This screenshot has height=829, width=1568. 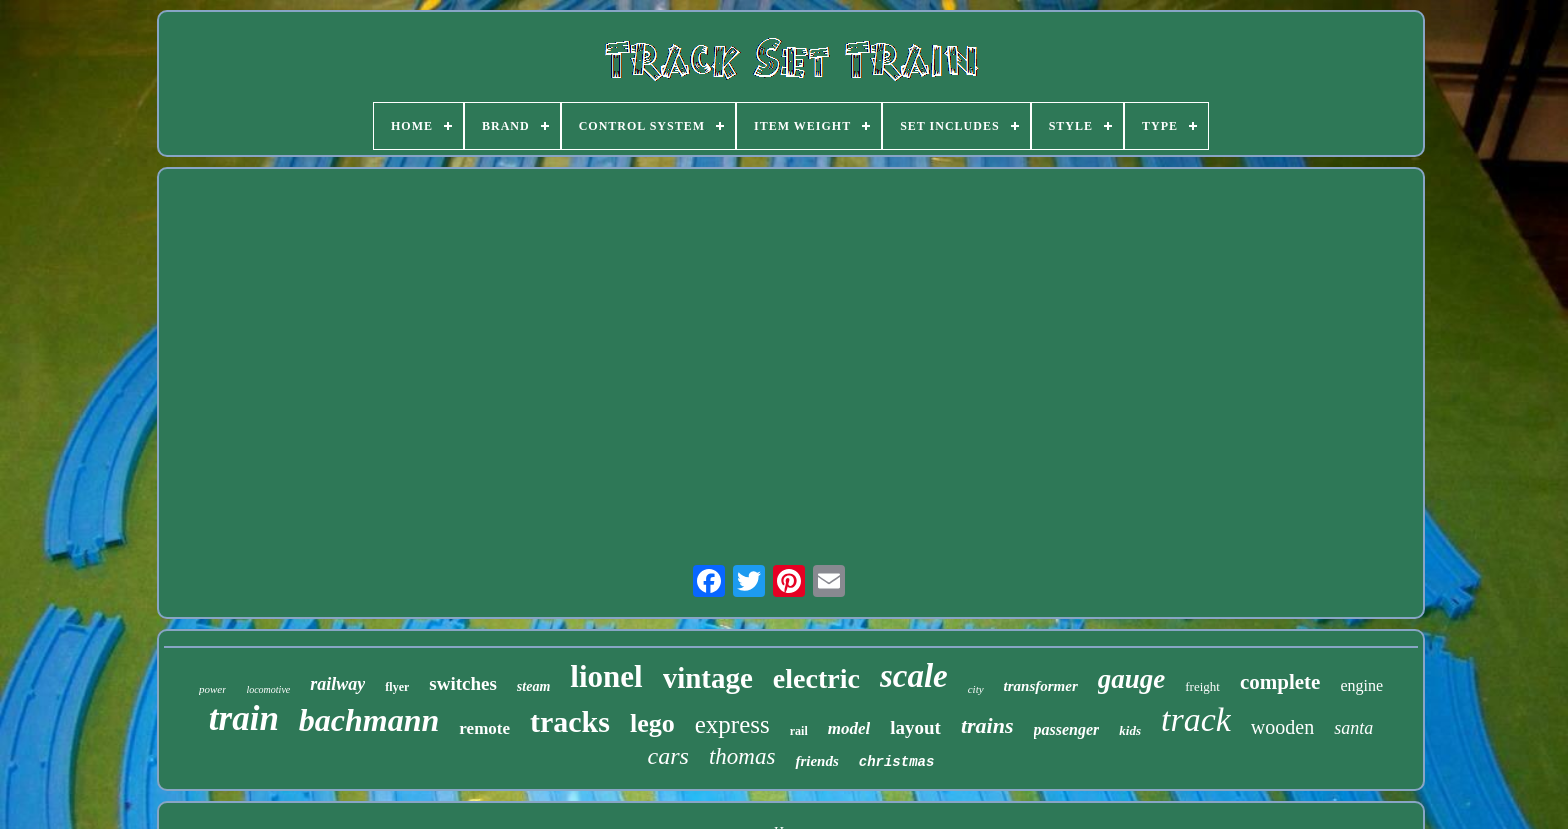 What do you see at coordinates (1132, 679) in the screenshot?
I see `gauge` at bounding box center [1132, 679].